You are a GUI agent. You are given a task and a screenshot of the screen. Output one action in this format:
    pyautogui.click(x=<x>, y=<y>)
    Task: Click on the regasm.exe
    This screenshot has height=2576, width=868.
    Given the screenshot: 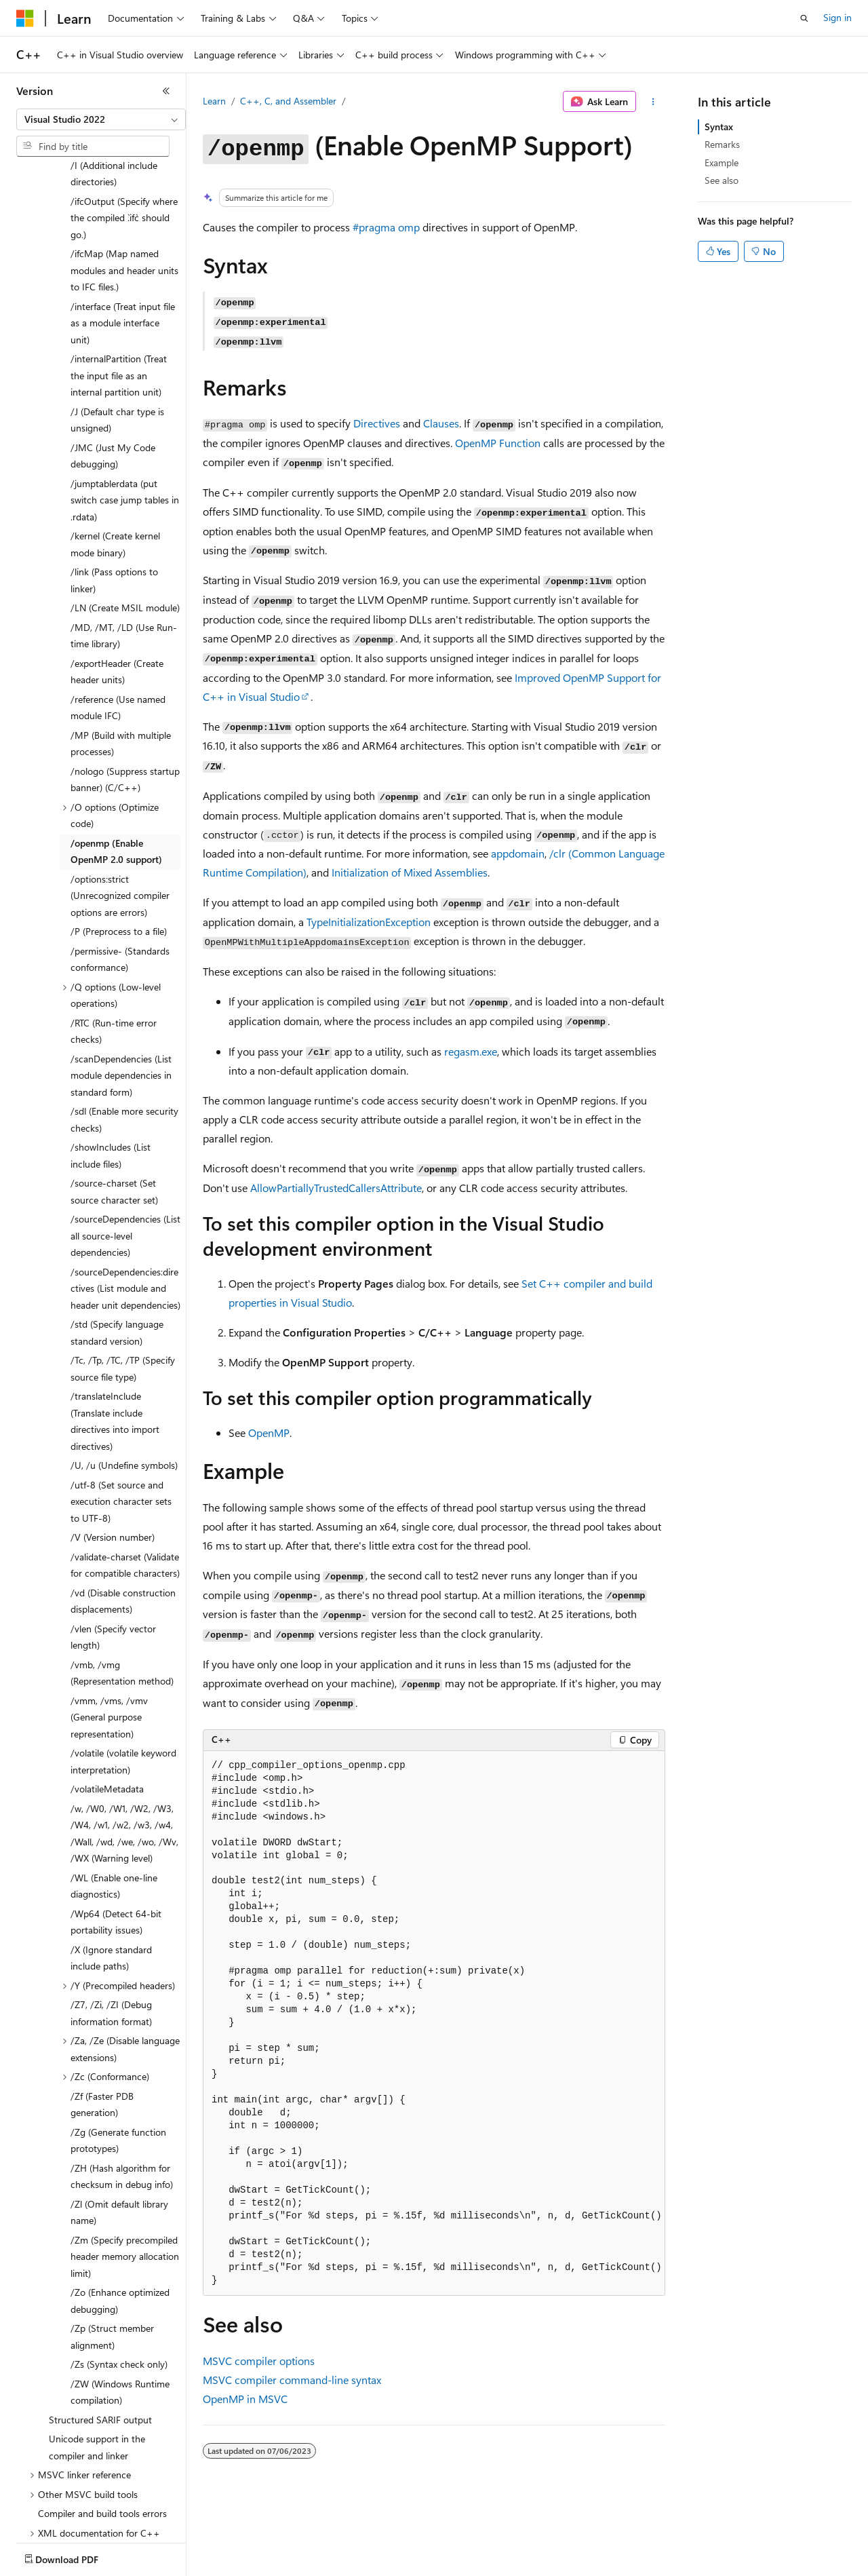 What is the action you would take?
    pyautogui.click(x=470, y=1051)
    